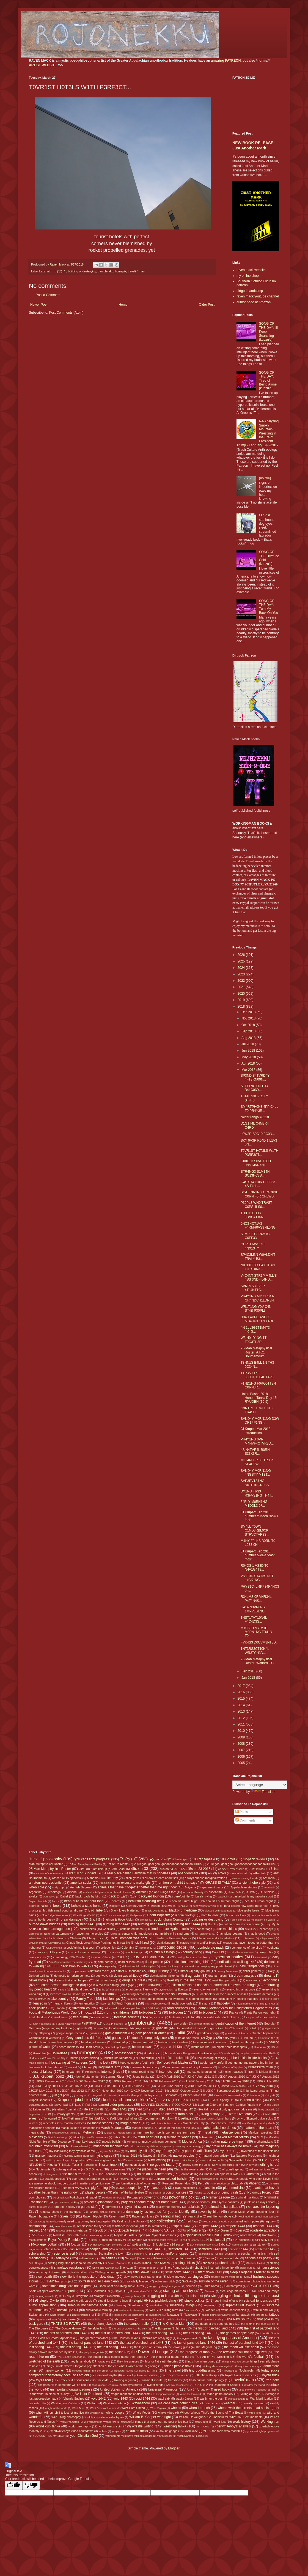  I want to click on 2014, so click(242, 1705).